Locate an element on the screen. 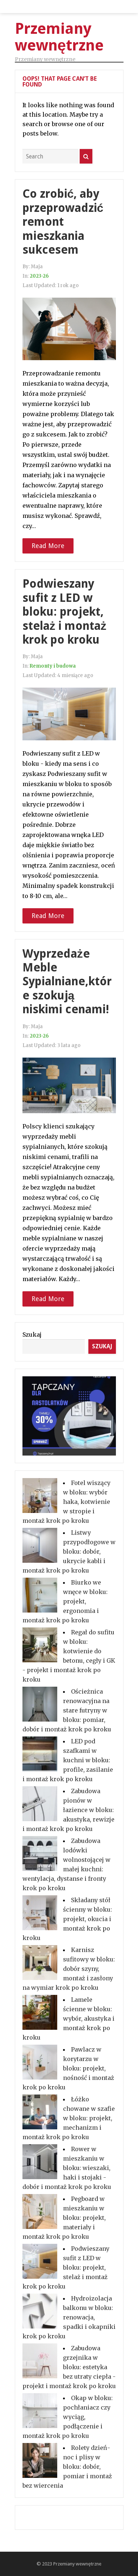 This screenshot has height=2576, width=138. Karnisz sufitowy w bloku: dobór szyny, montaż i zasłony na wymiar krok po kroku is located at coordinates (68, 1968).